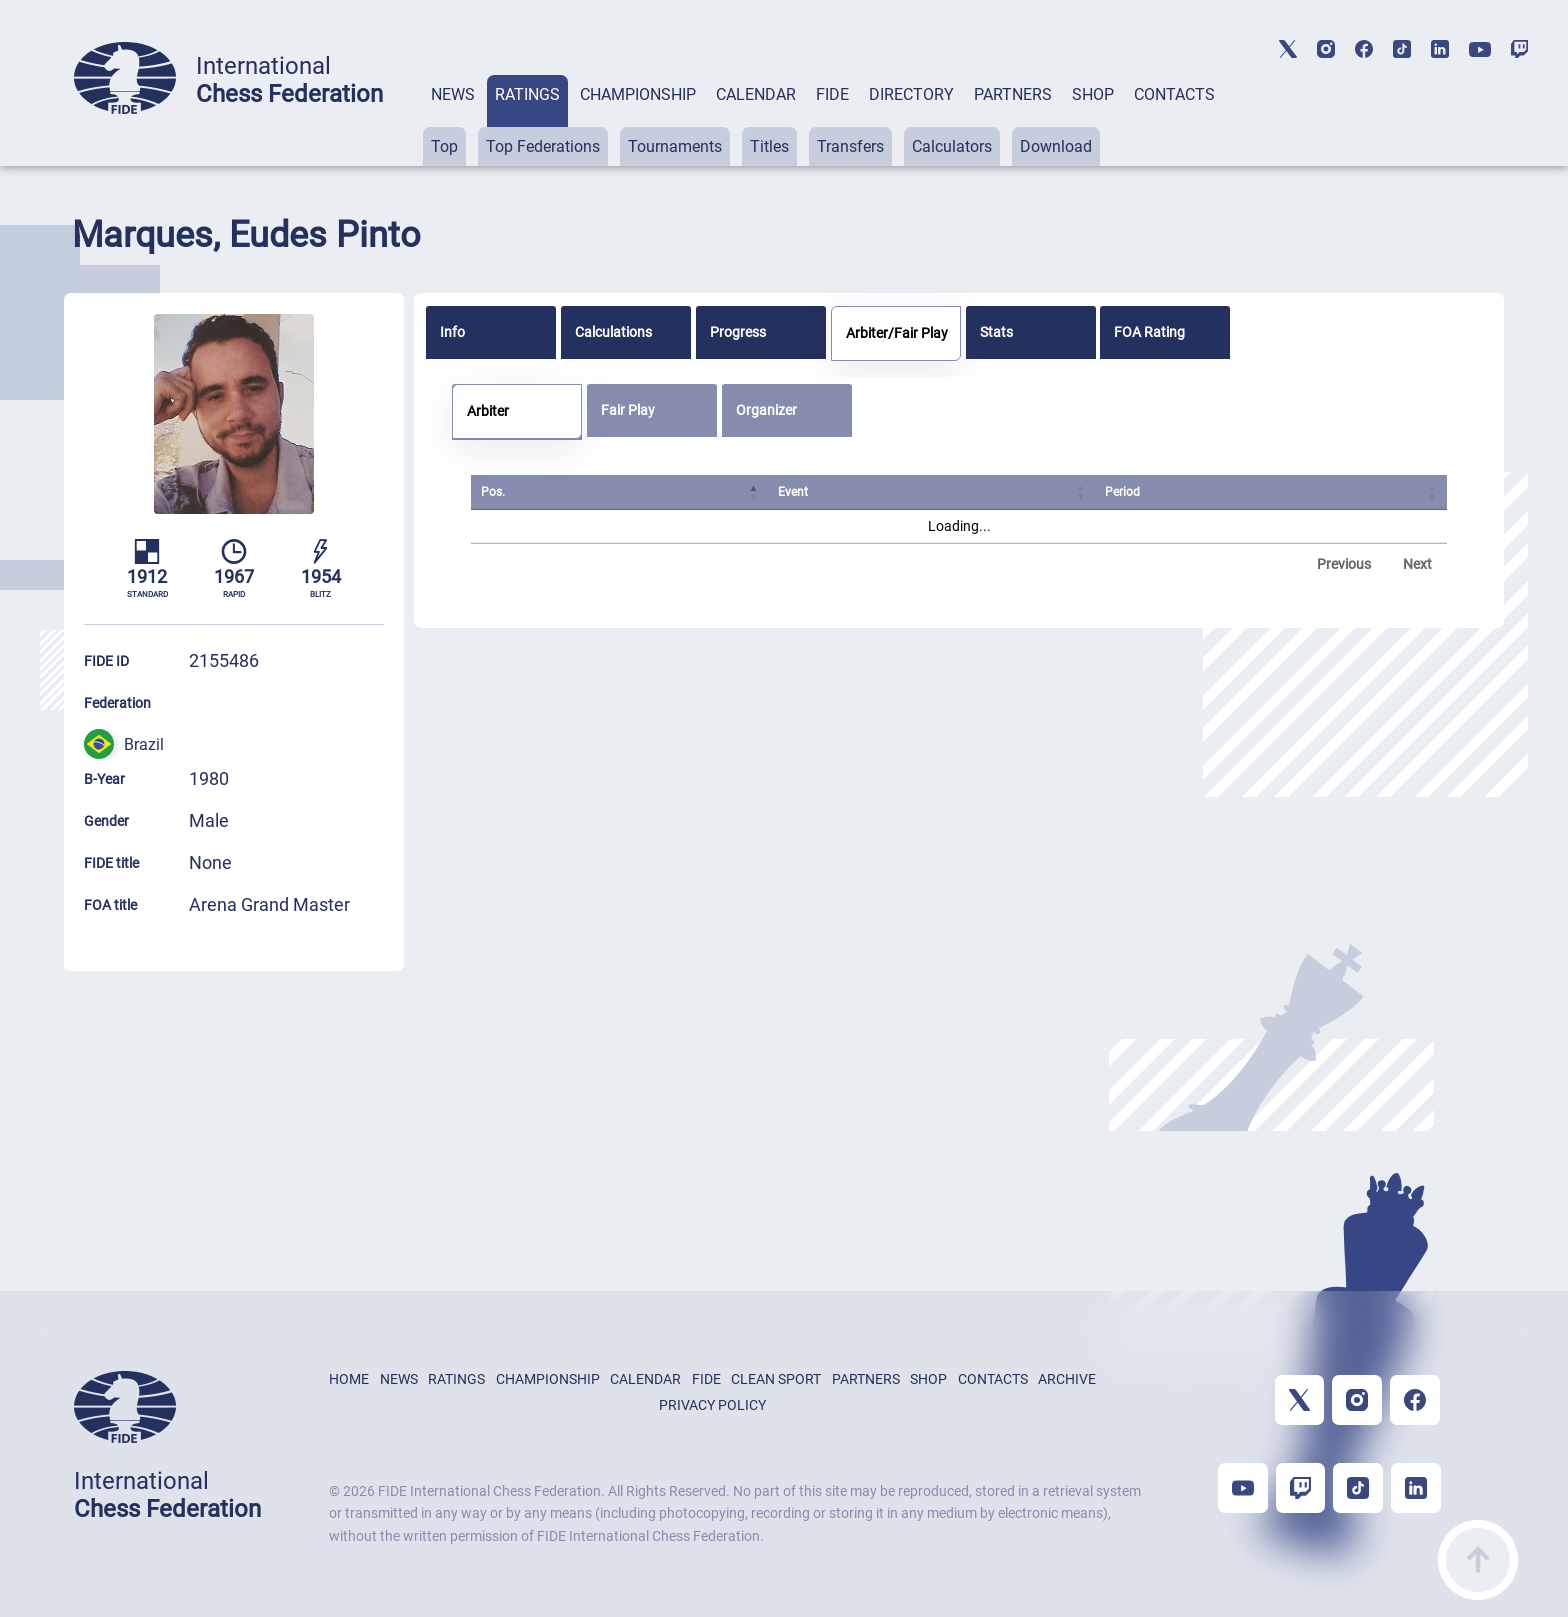  Describe the element at coordinates (1056, 146) in the screenshot. I see `Download` at that location.